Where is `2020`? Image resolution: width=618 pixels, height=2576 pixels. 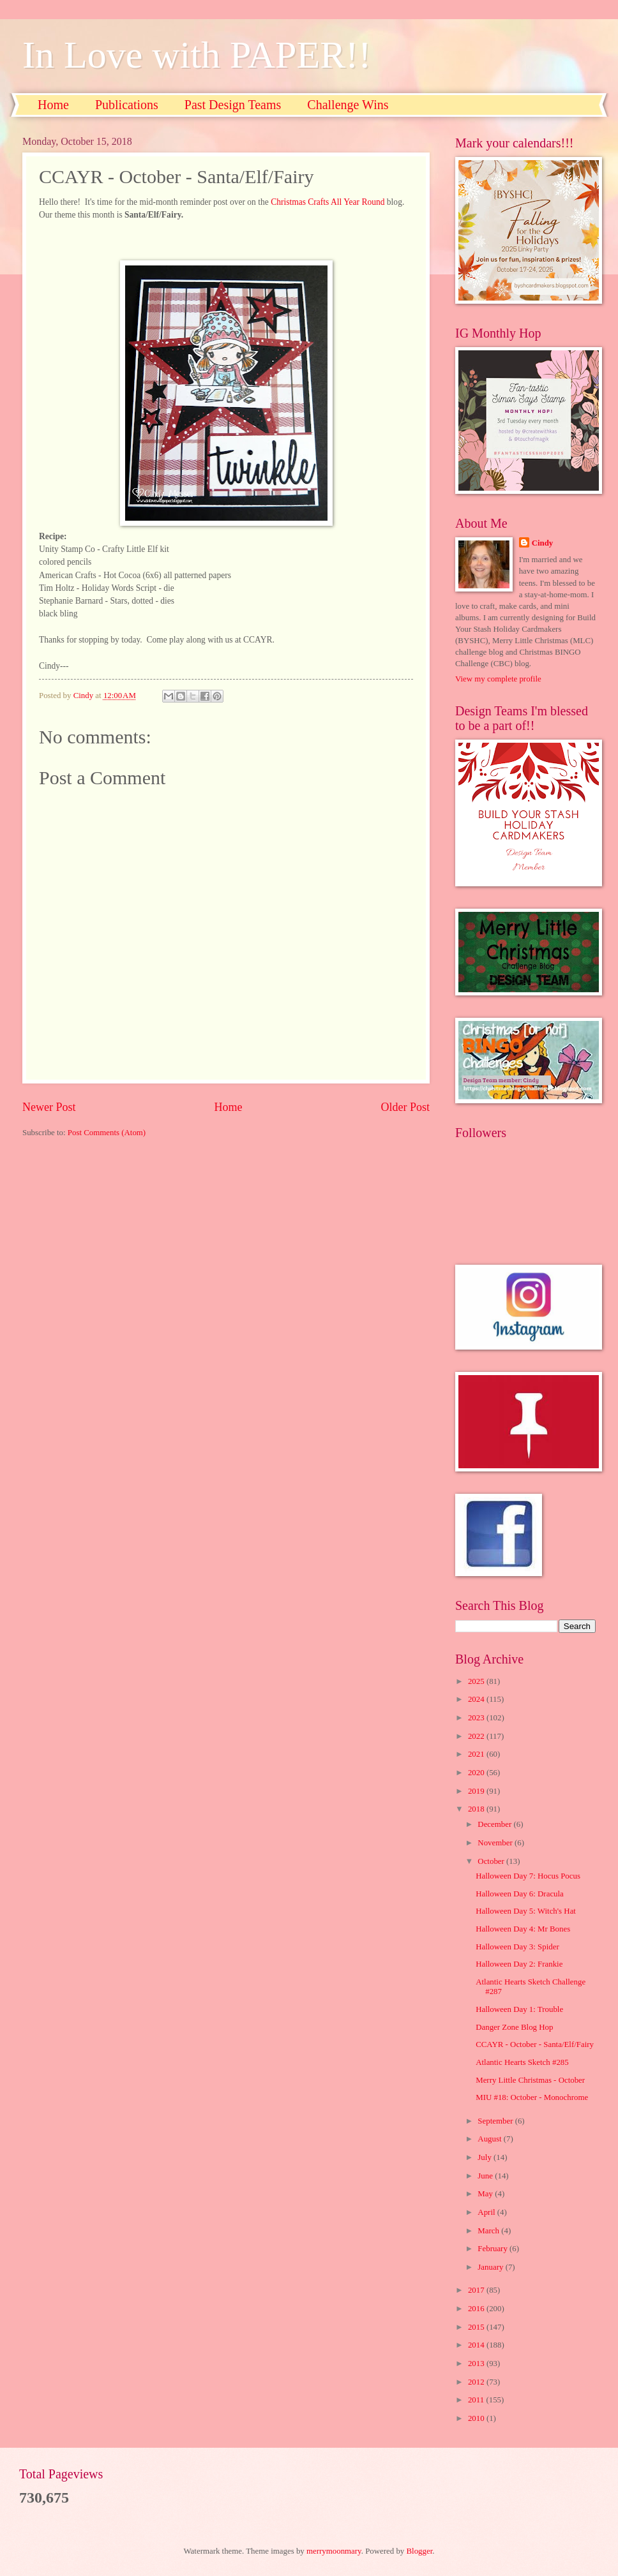 2020 is located at coordinates (477, 1772).